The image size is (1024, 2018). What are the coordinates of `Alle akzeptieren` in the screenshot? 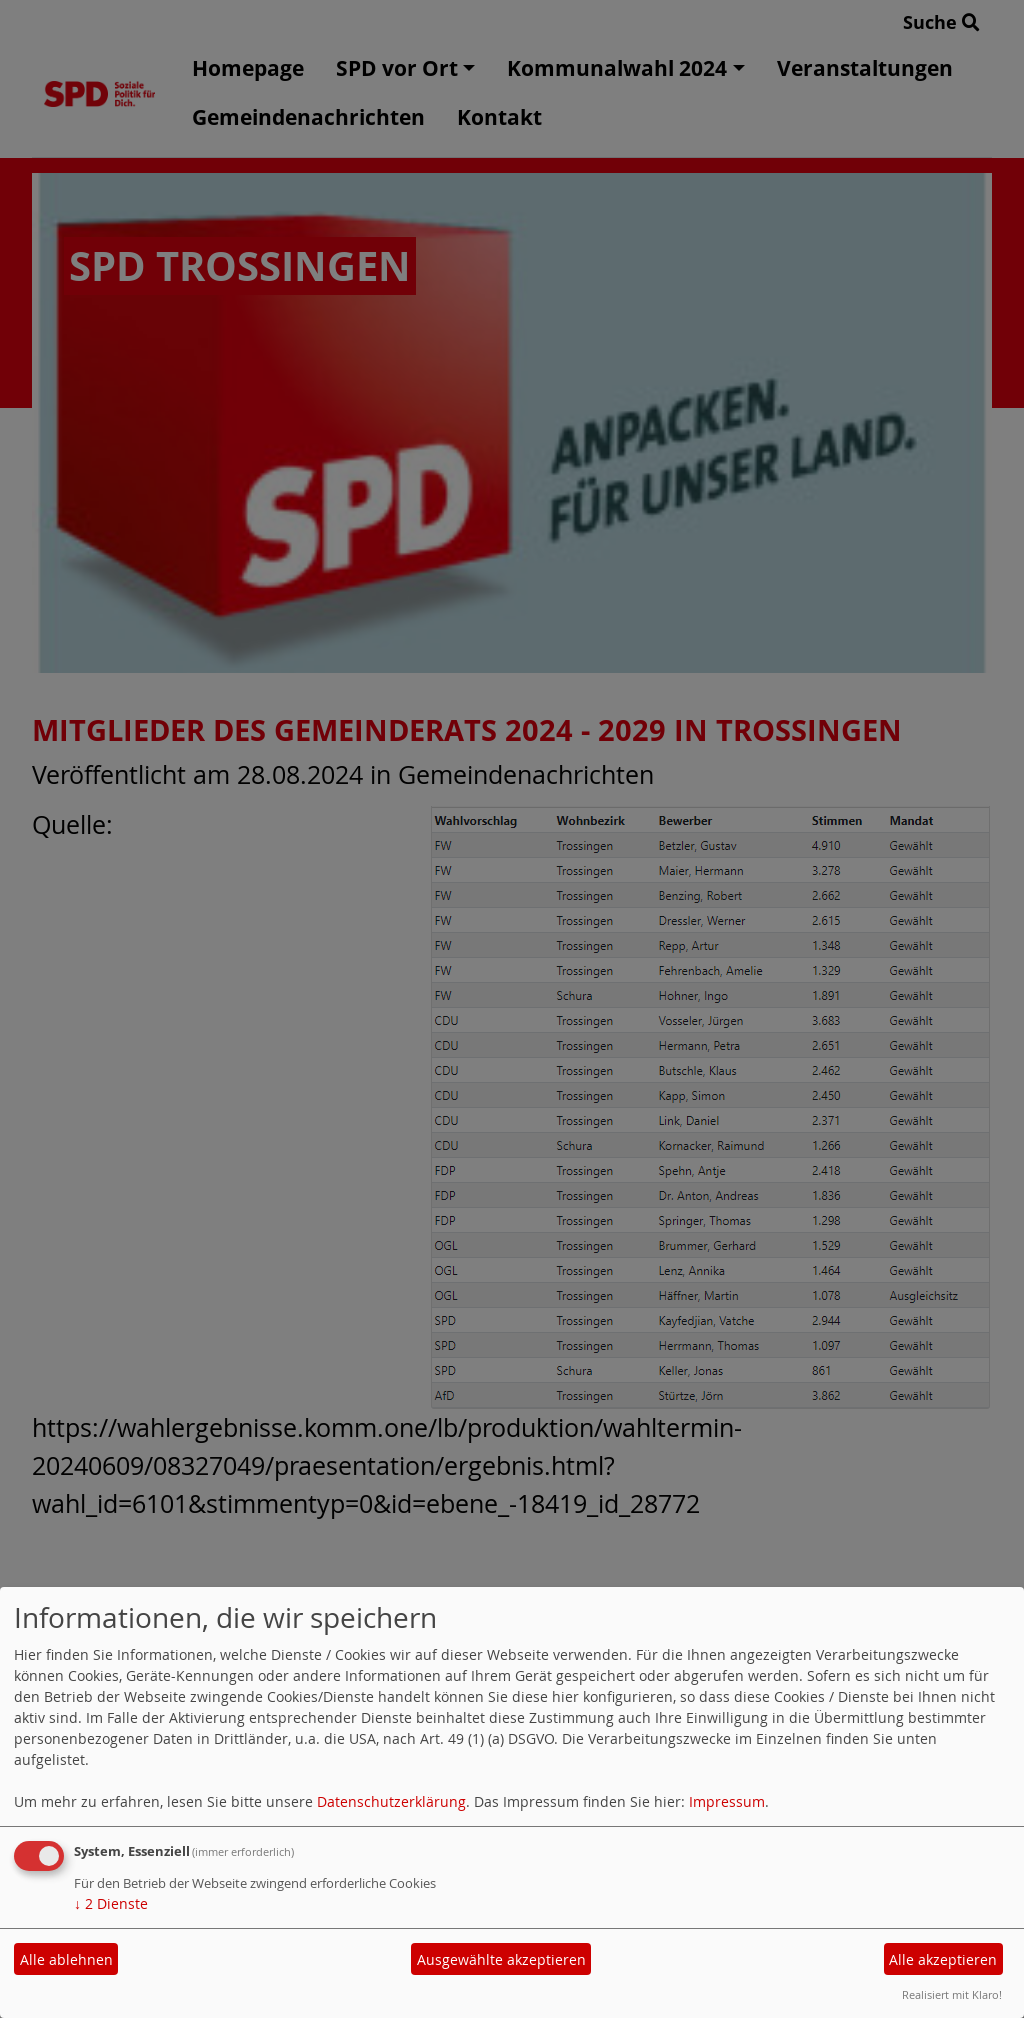 It's located at (943, 1959).